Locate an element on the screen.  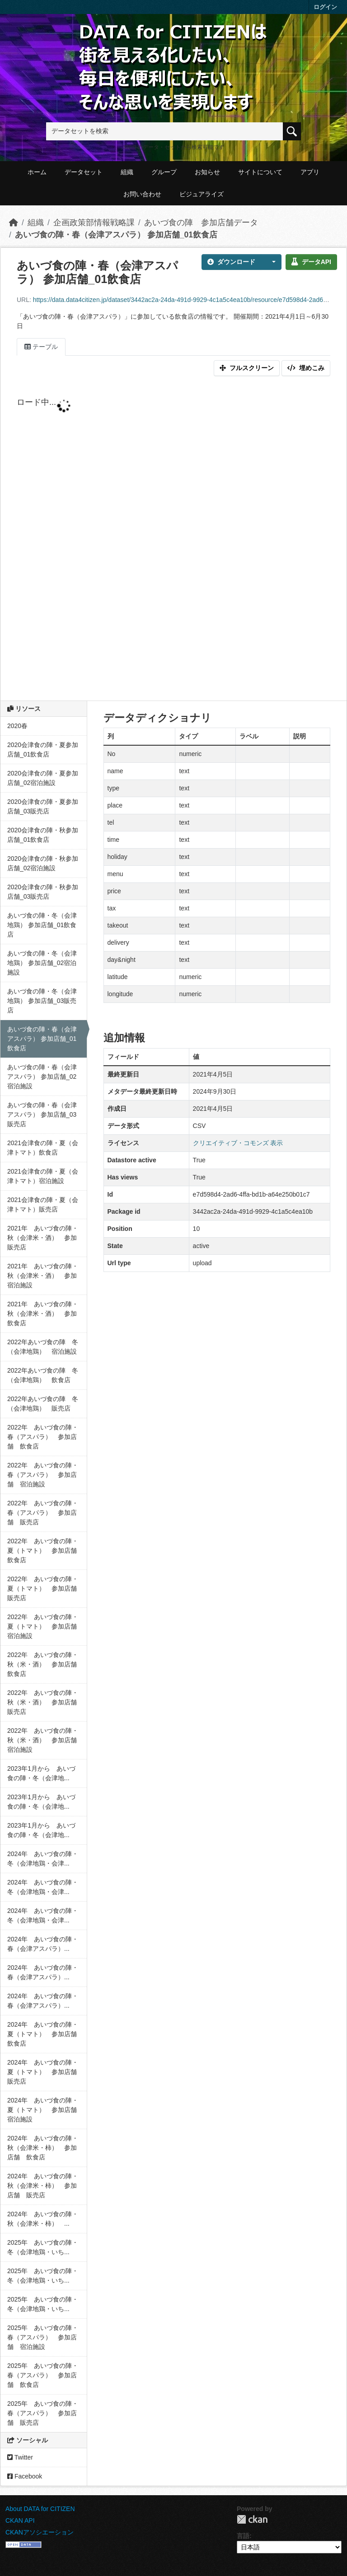
2021年 あいづ食の陣・秋（会津米・酒） 参加宿泊施設 is located at coordinates (42, 1275).